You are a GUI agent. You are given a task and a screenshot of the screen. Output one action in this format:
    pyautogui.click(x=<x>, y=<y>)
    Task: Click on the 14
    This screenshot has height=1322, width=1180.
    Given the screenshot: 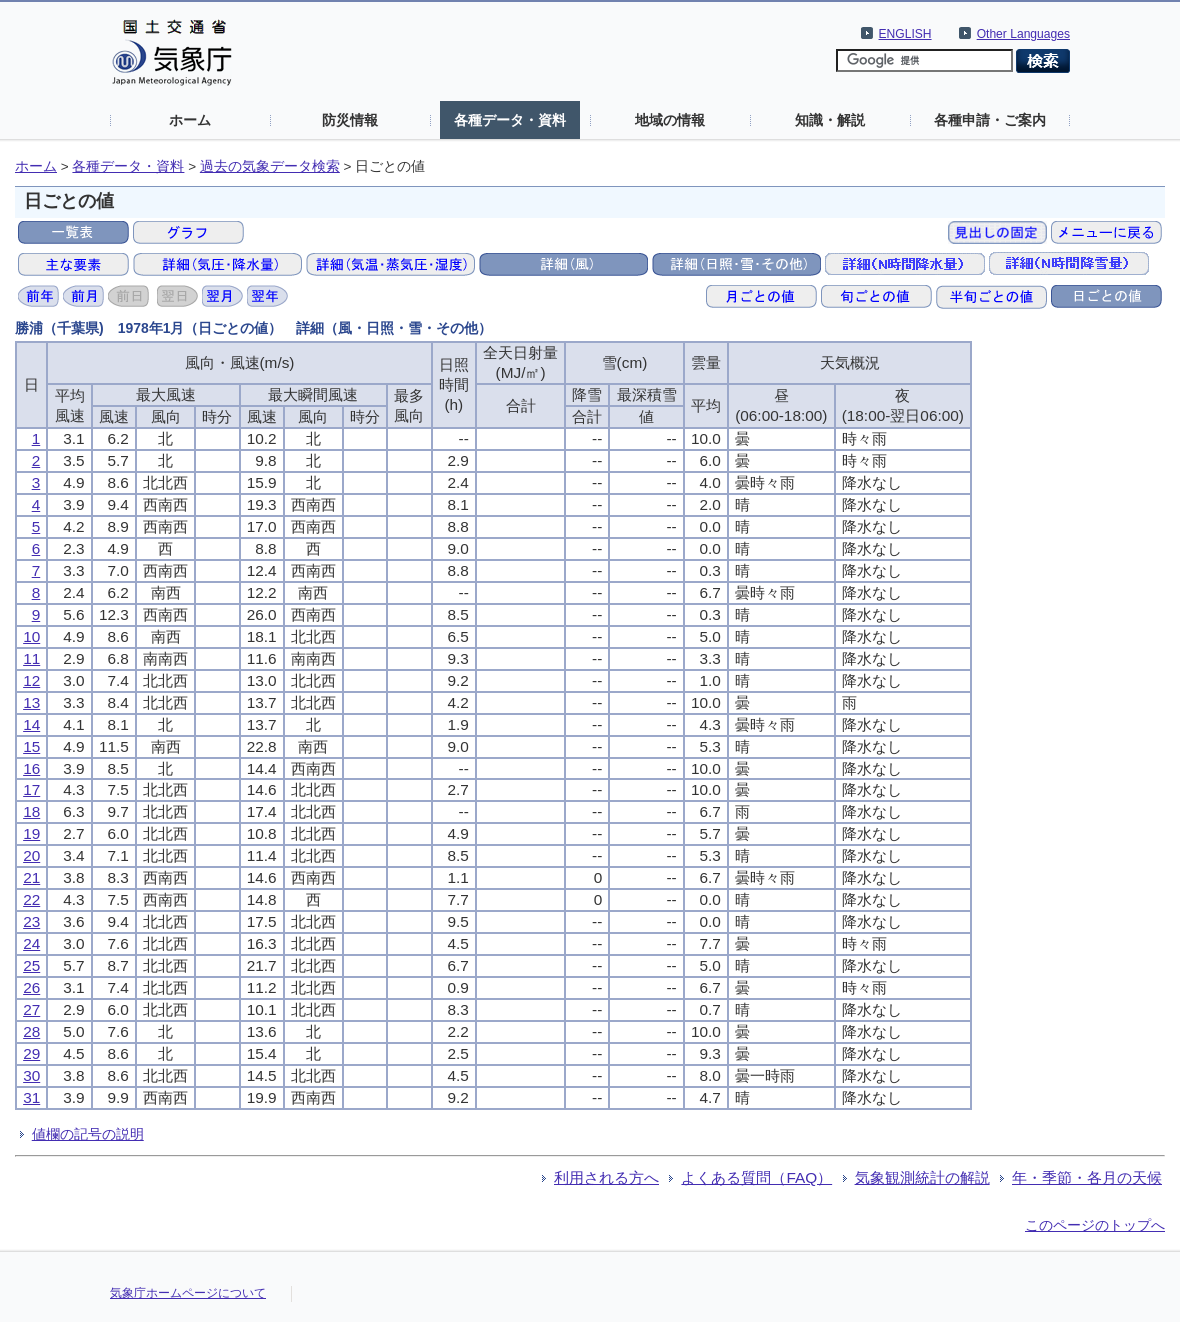 What is the action you would take?
    pyautogui.click(x=31, y=724)
    